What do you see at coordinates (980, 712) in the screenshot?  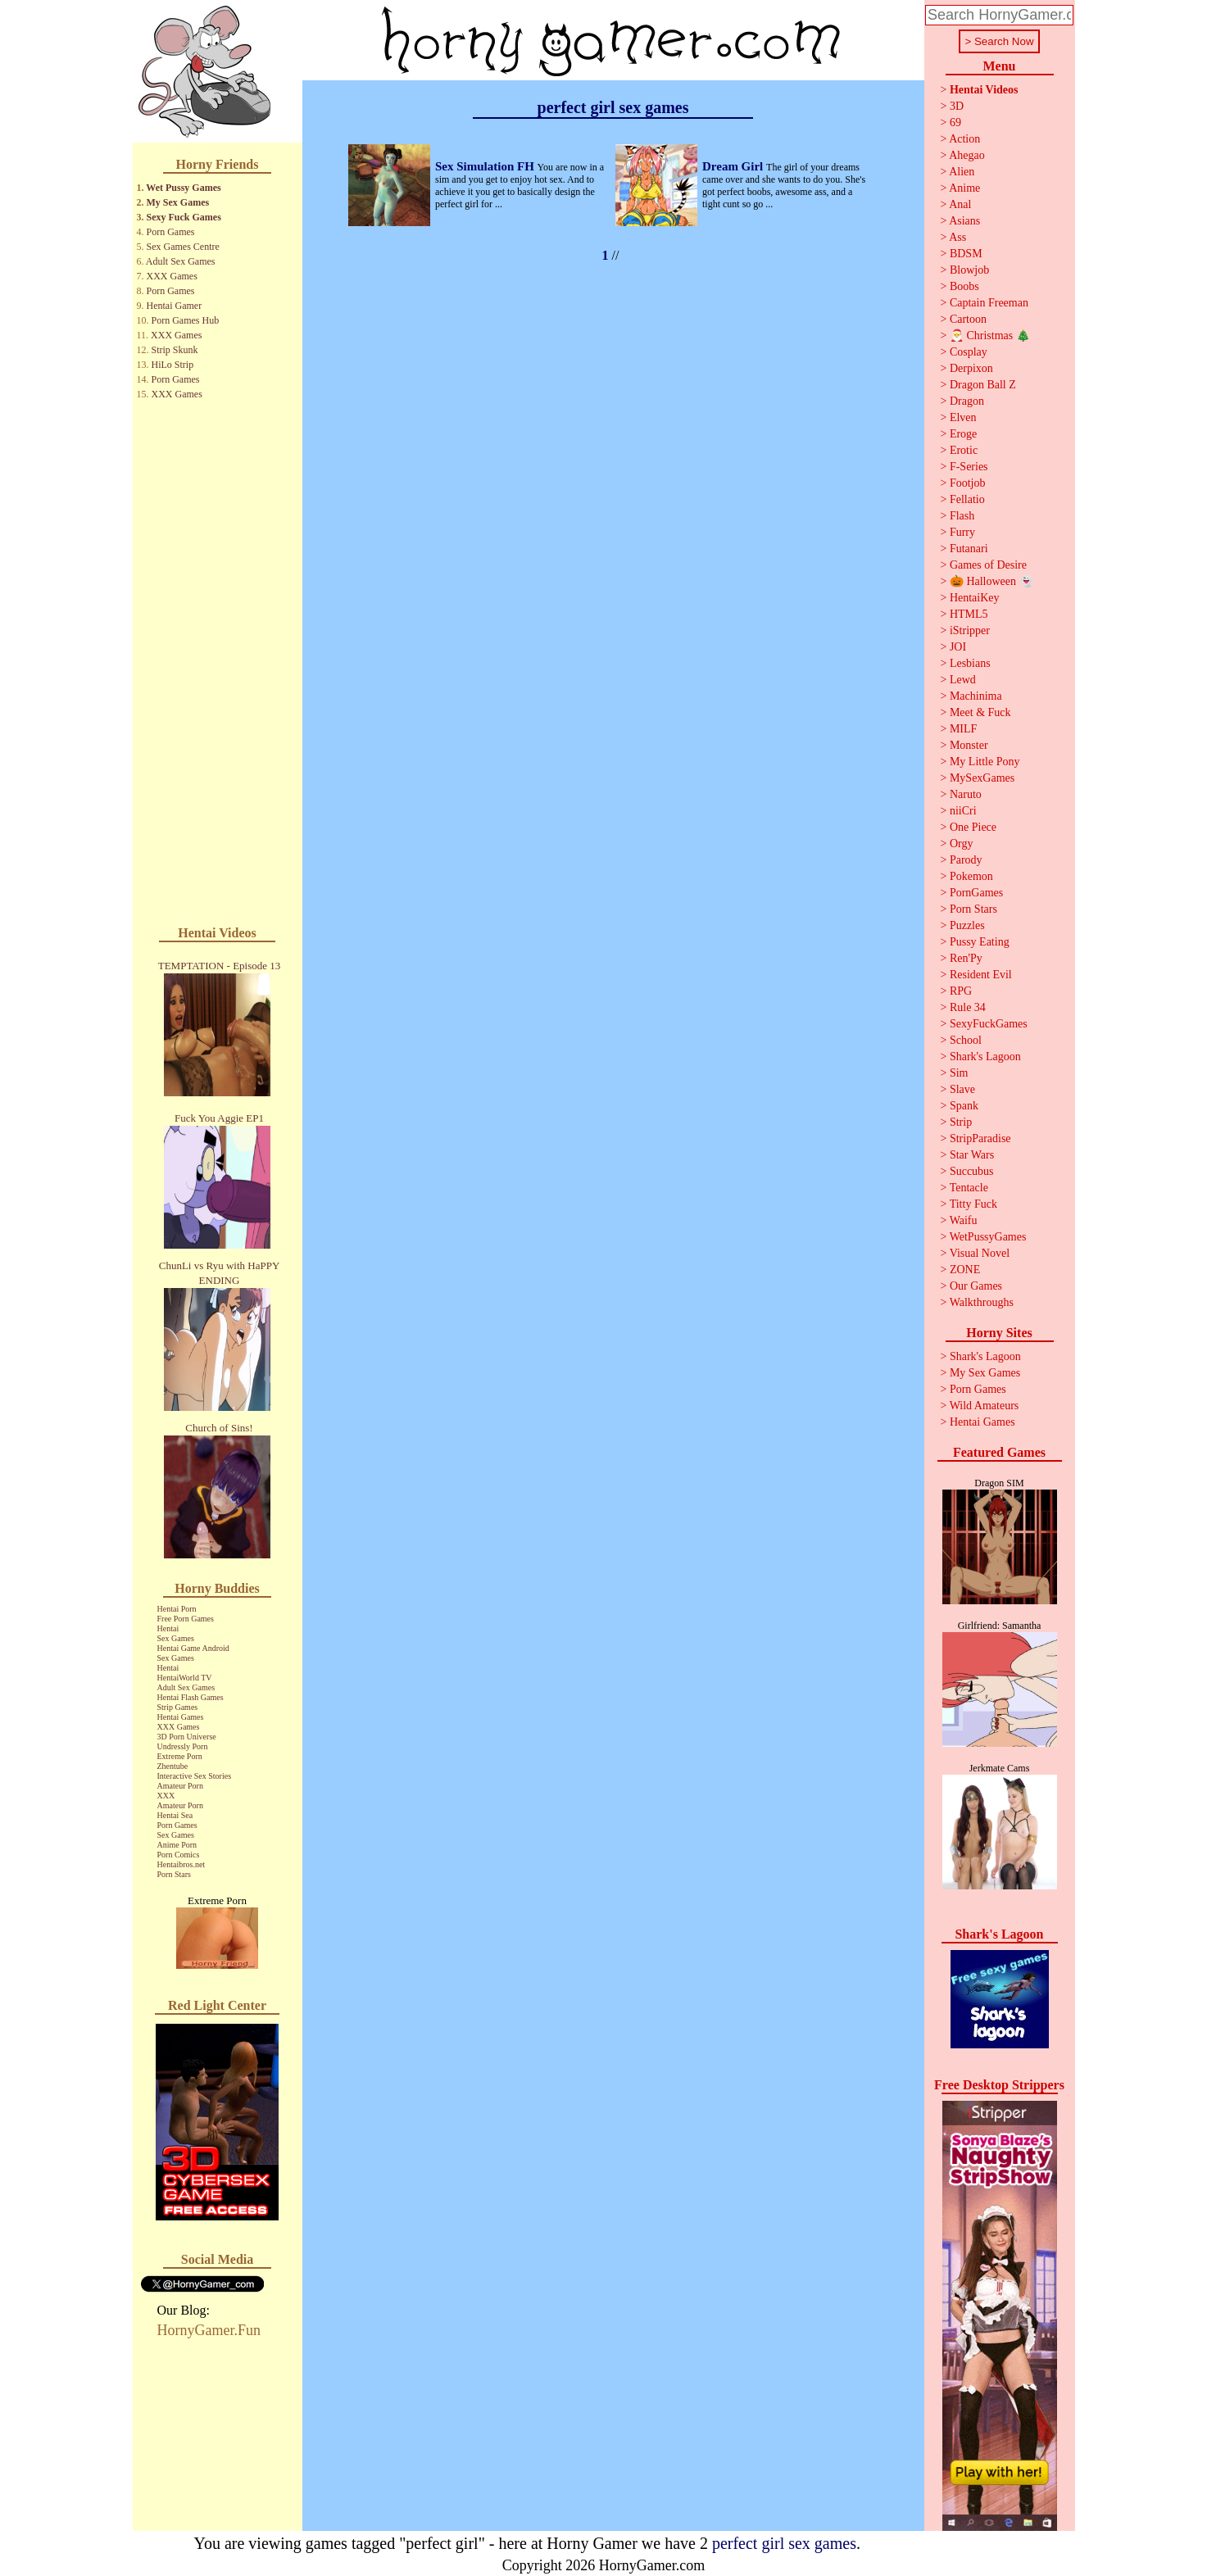 I see `Meet & Fuck` at bounding box center [980, 712].